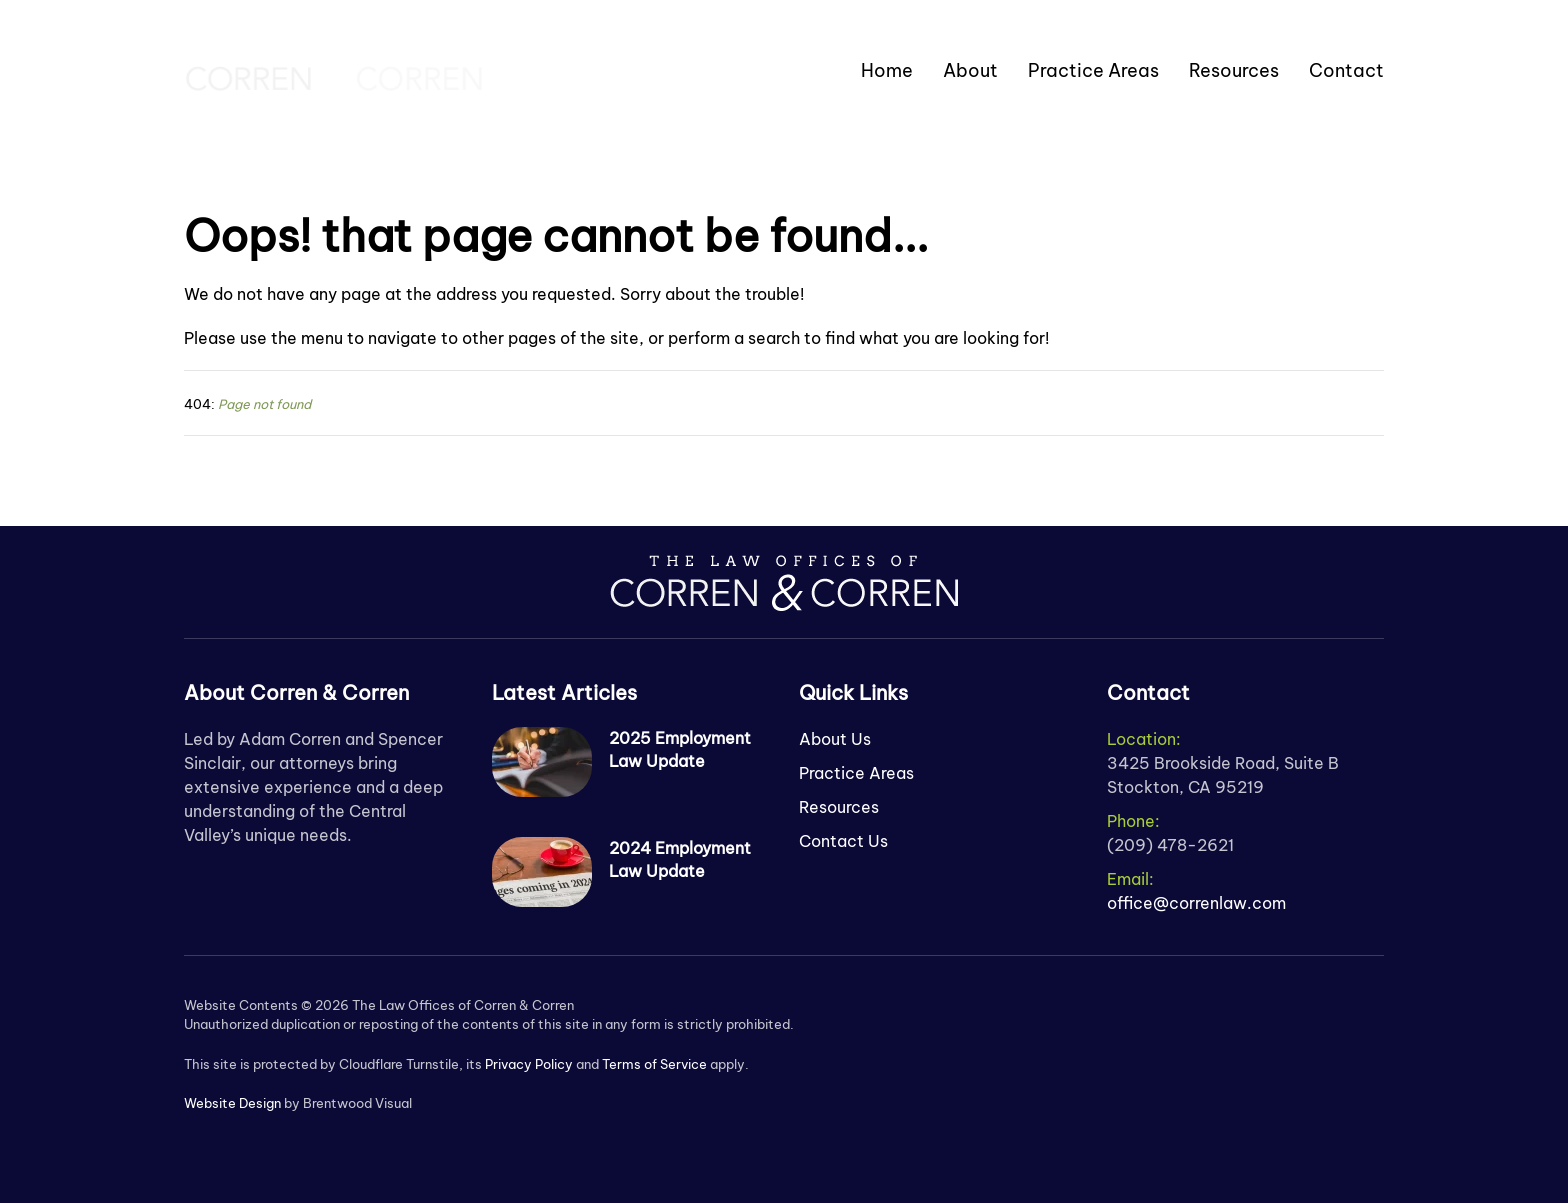  What do you see at coordinates (835, 739) in the screenshot?
I see `About Us` at bounding box center [835, 739].